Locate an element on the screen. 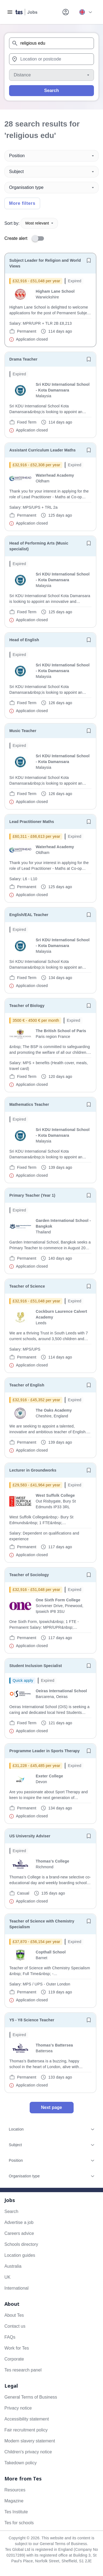 The height and width of the screenshot is (2576, 103). Teacher of English is located at coordinates (26, 1385).